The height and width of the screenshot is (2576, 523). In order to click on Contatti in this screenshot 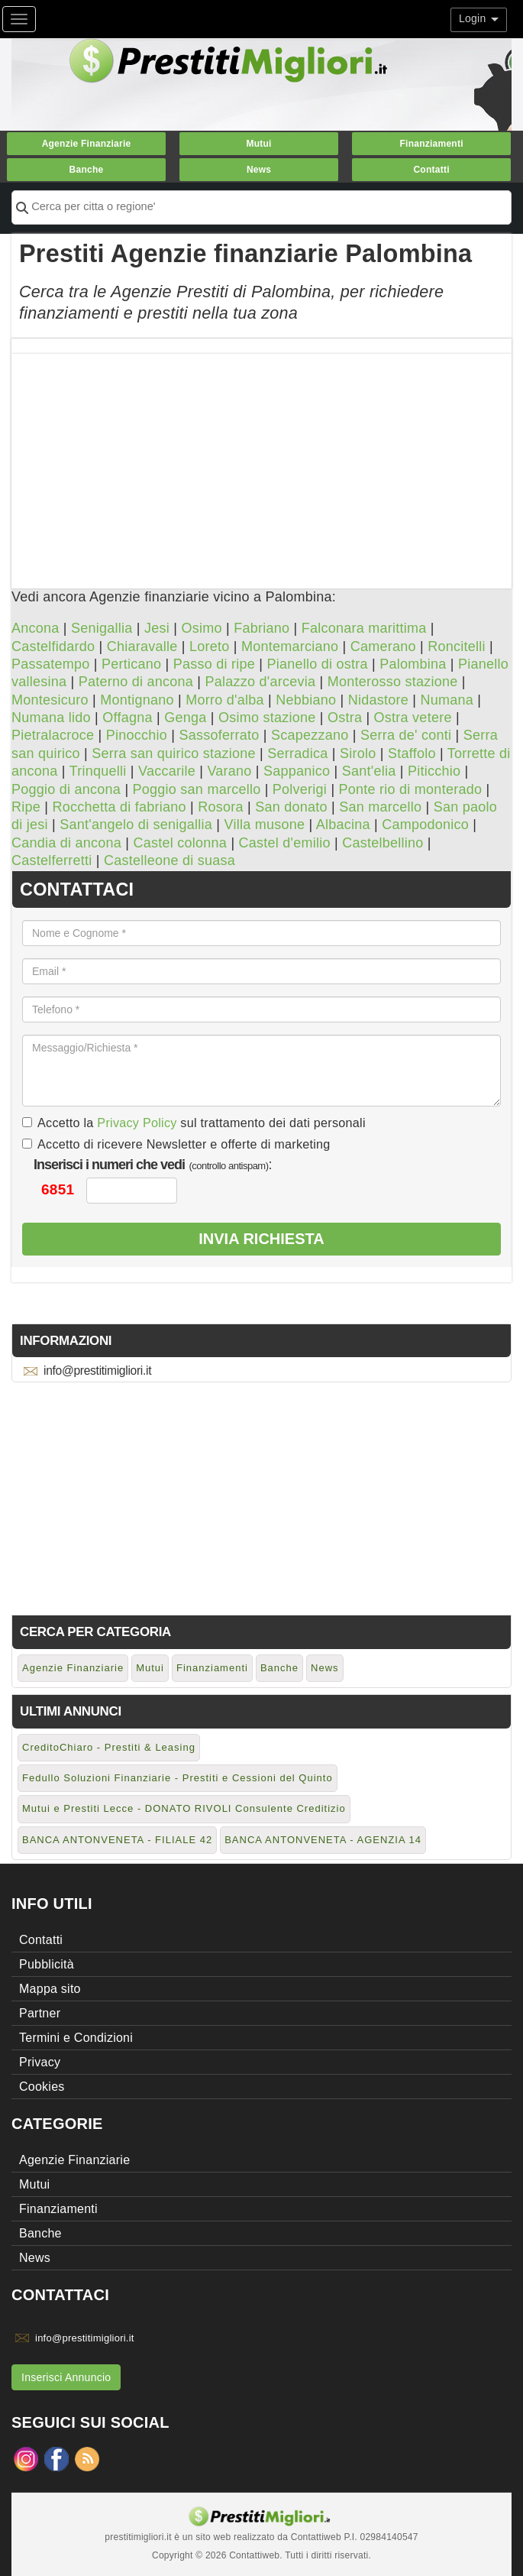, I will do `click(431, 169)`.